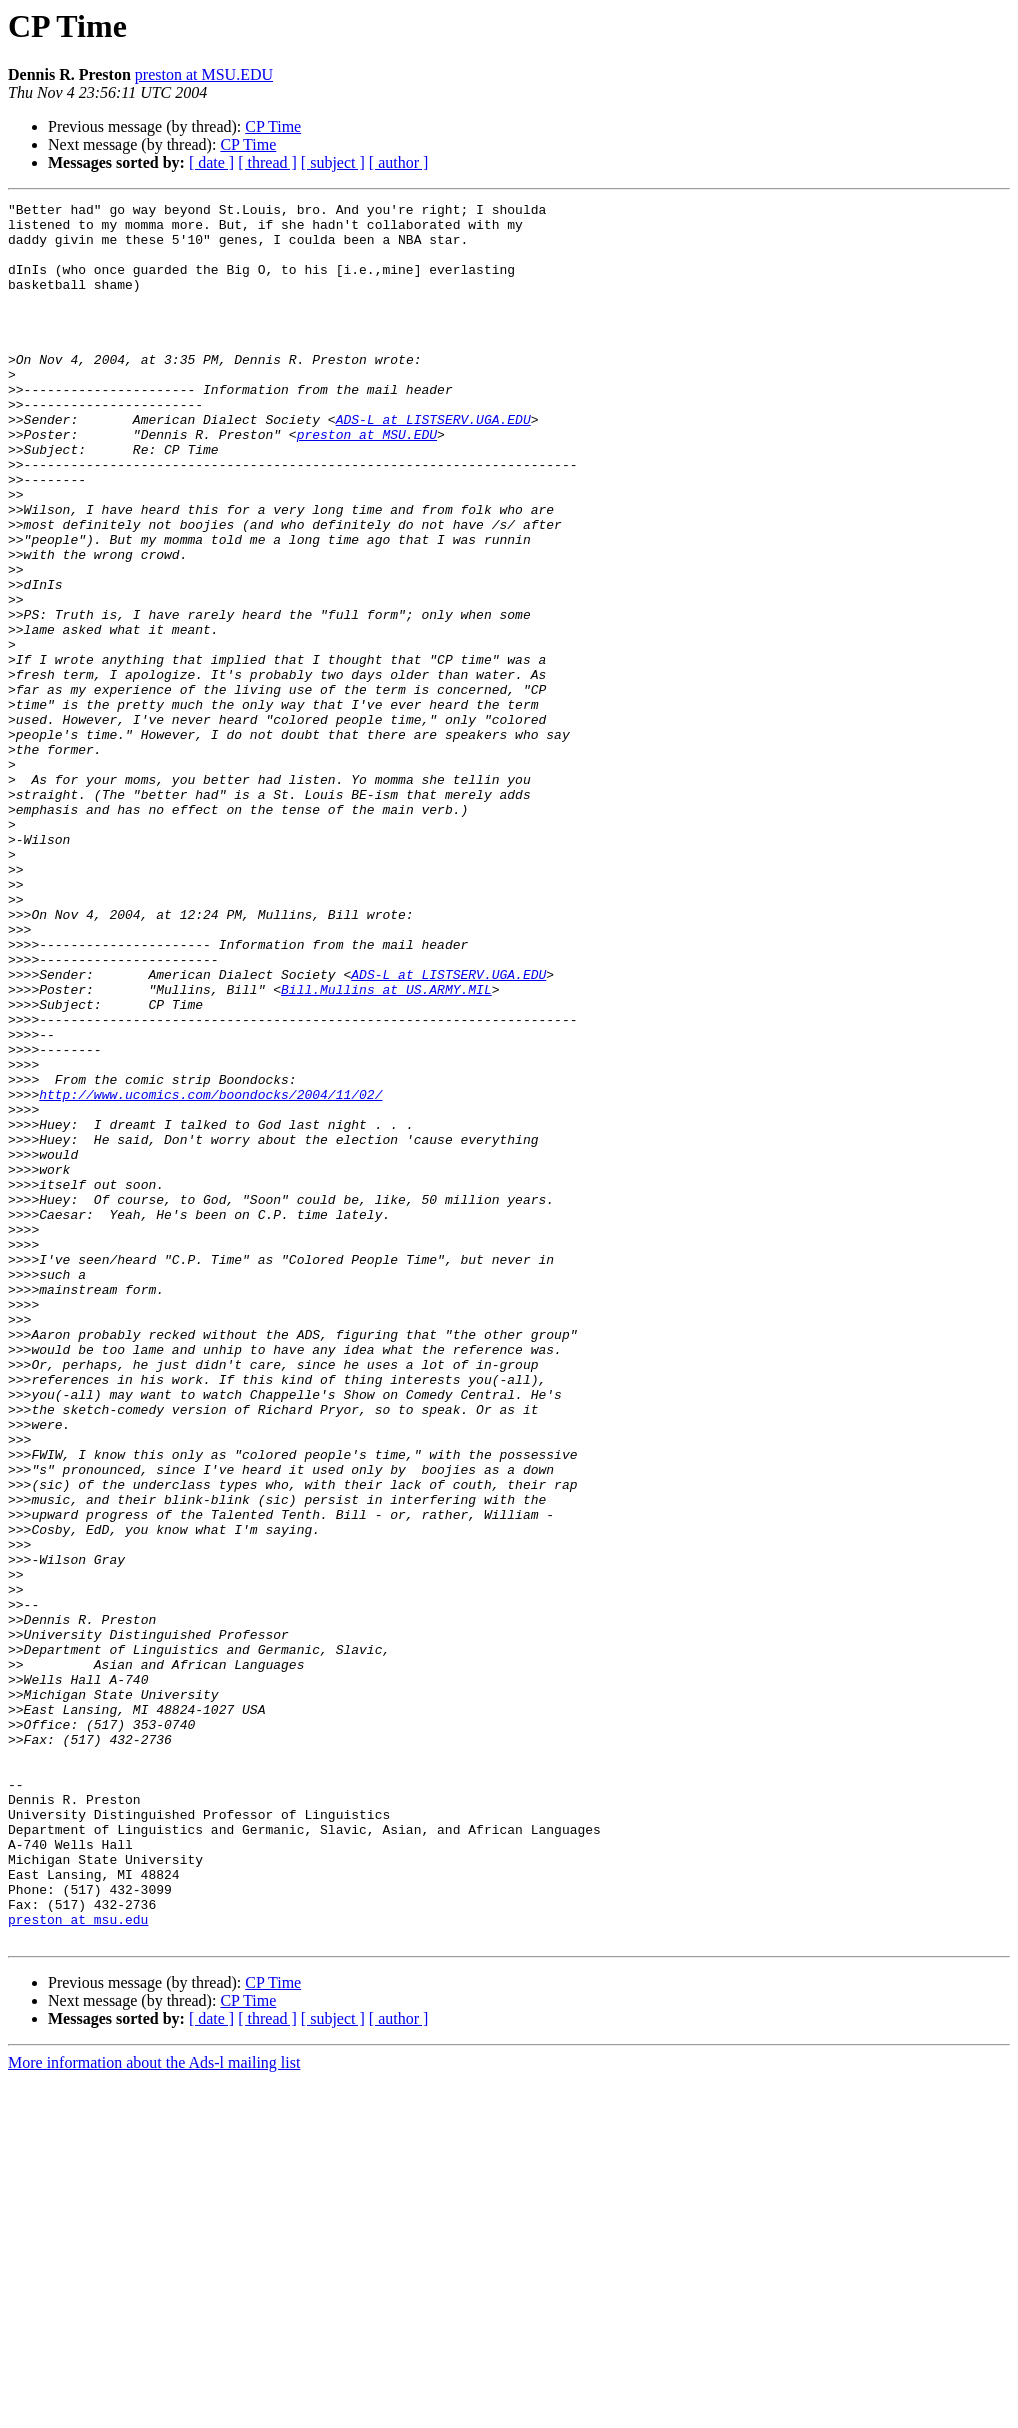 The image size is (1018, 2428). I want to click on ADS-L at LISTSERV.UGA.EDU, so click(433, 464).